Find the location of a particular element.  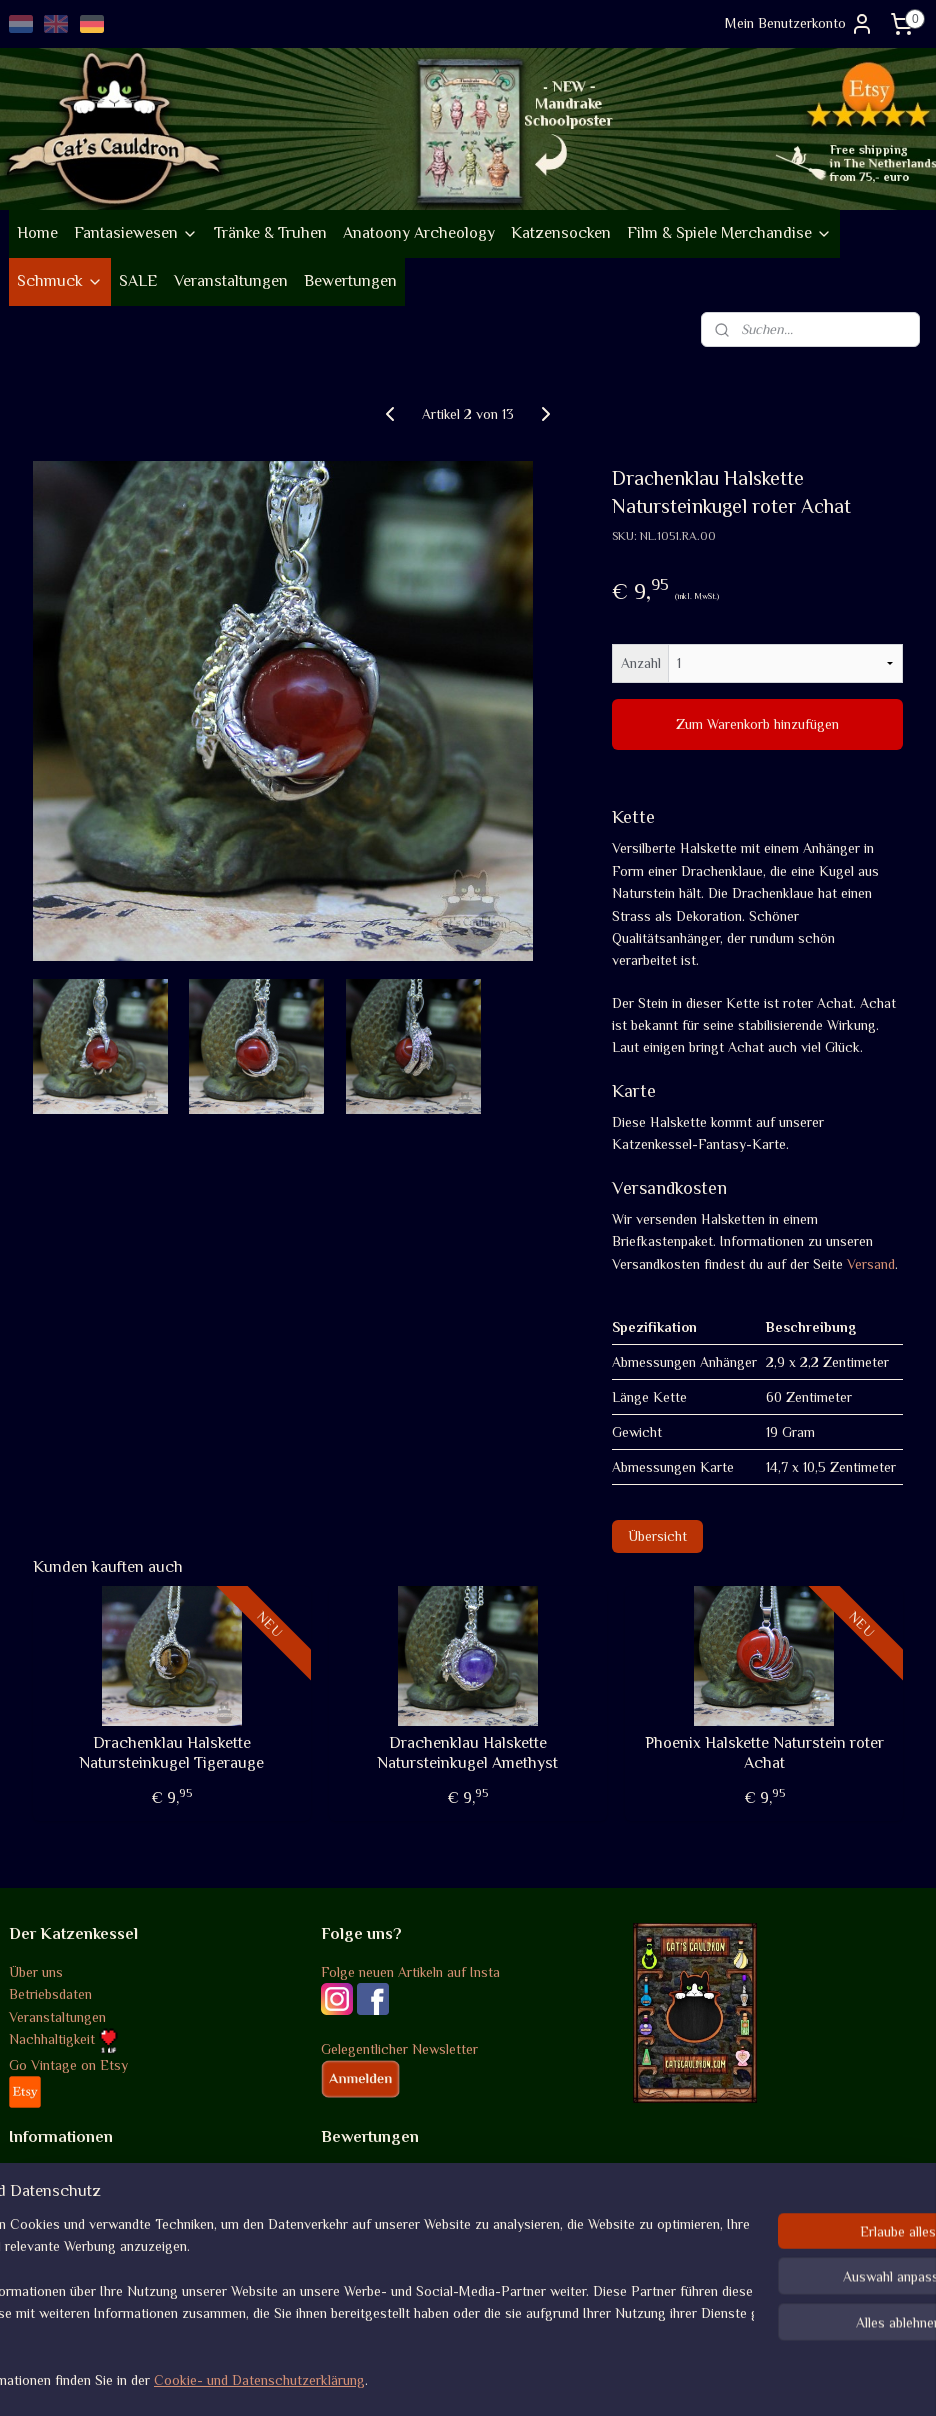

ecommerce software is located at coordinates (514, 2379).